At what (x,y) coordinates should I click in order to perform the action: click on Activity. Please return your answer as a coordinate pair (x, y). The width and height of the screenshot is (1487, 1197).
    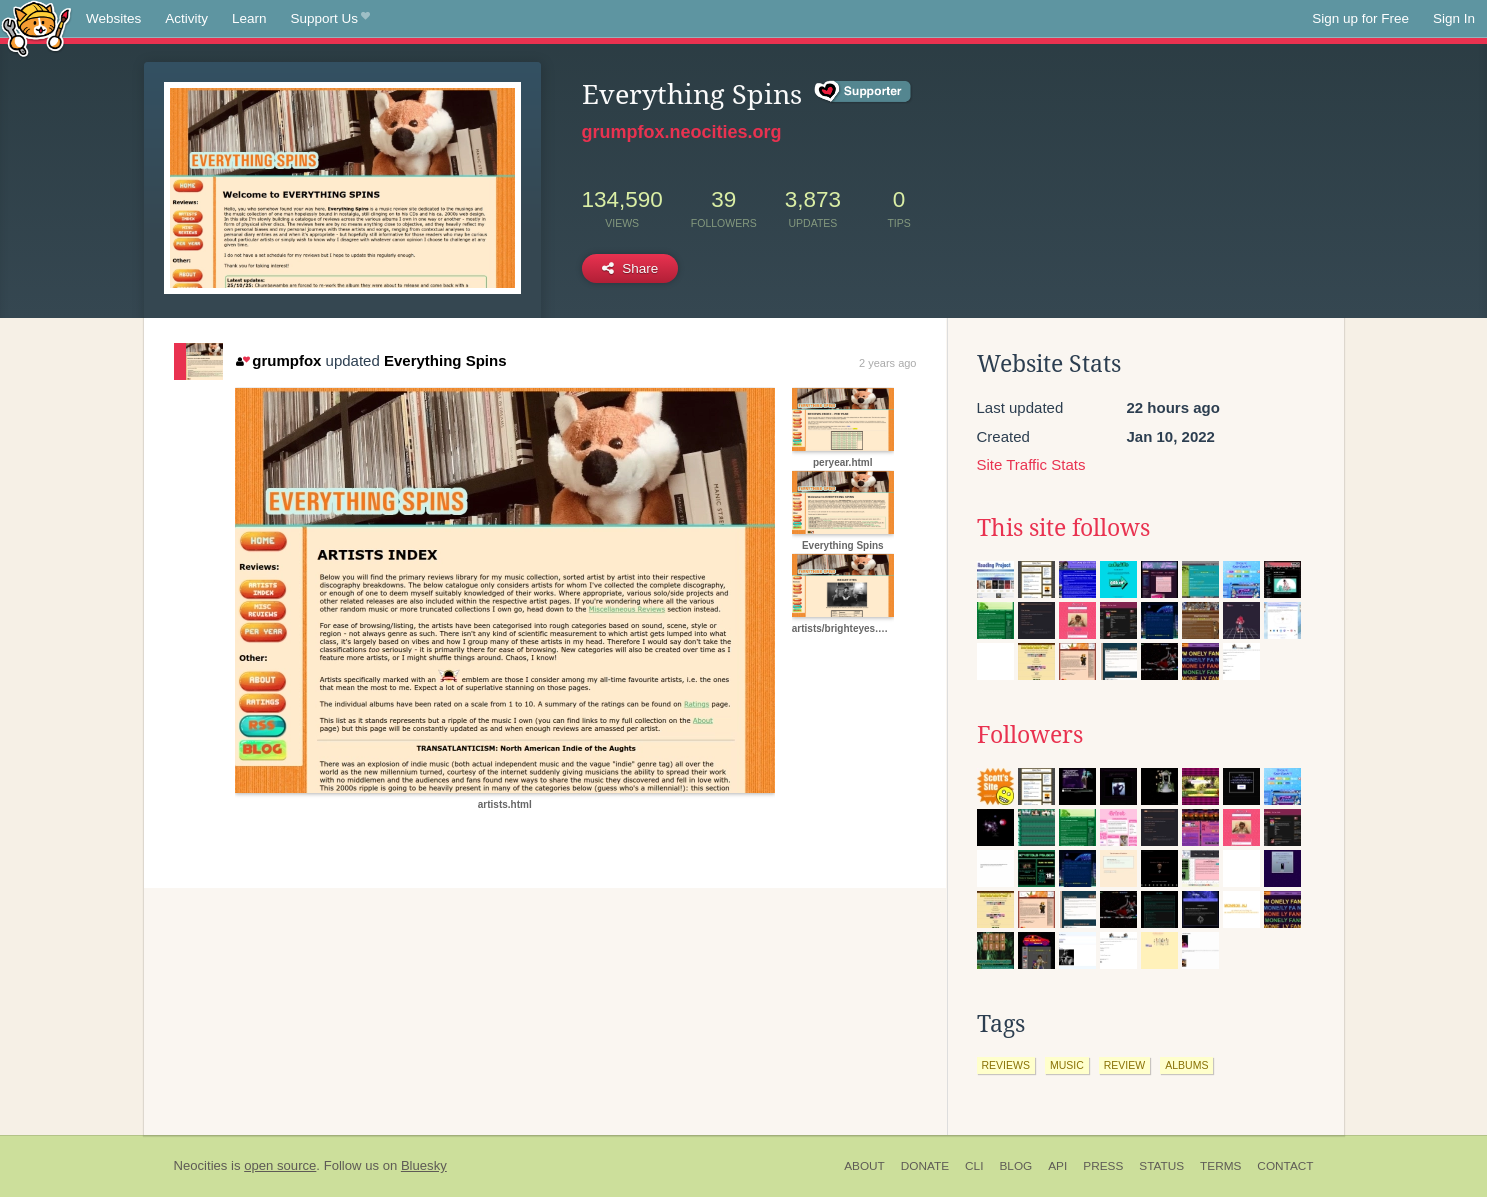
    Looking at the image, I should click on (186, 18).